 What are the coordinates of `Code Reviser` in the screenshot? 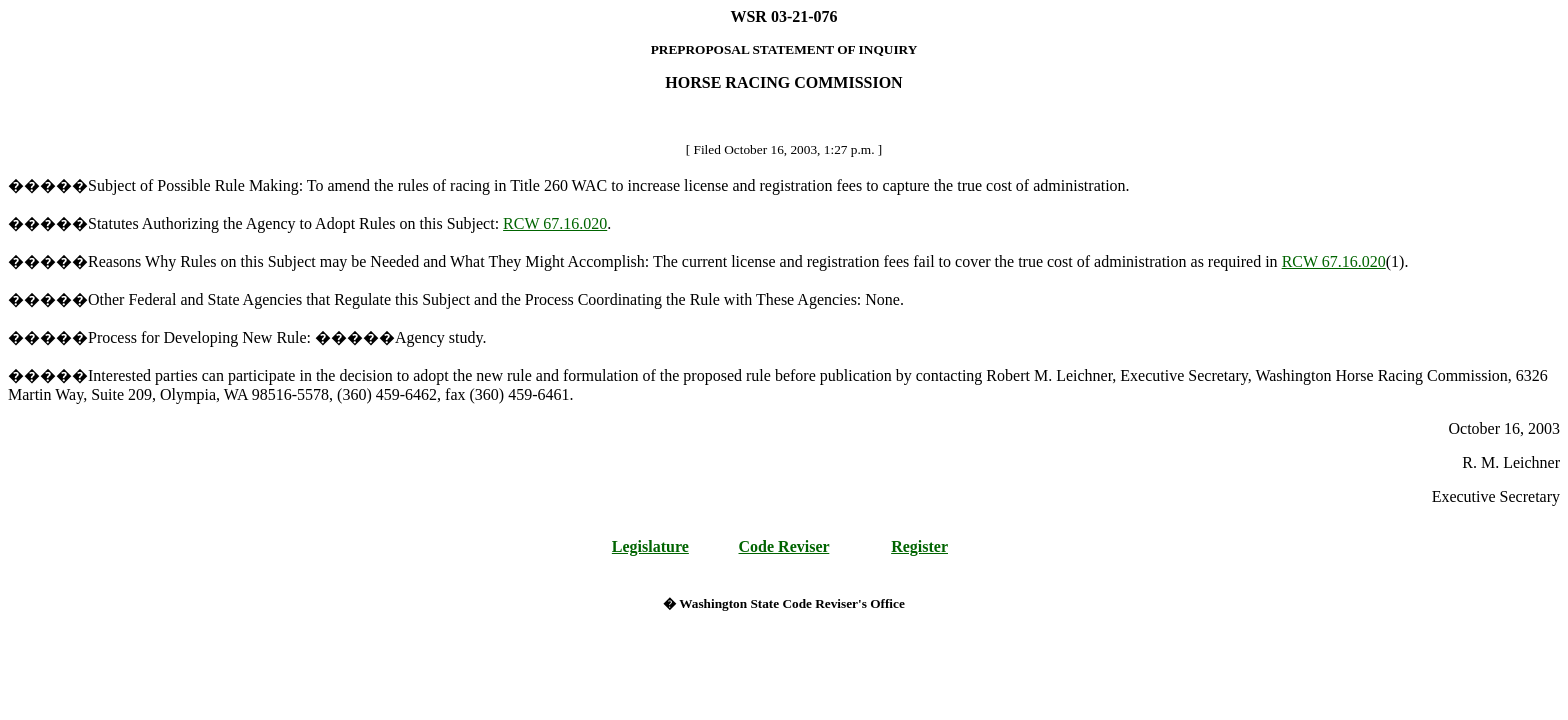 It's located at (784, 546).